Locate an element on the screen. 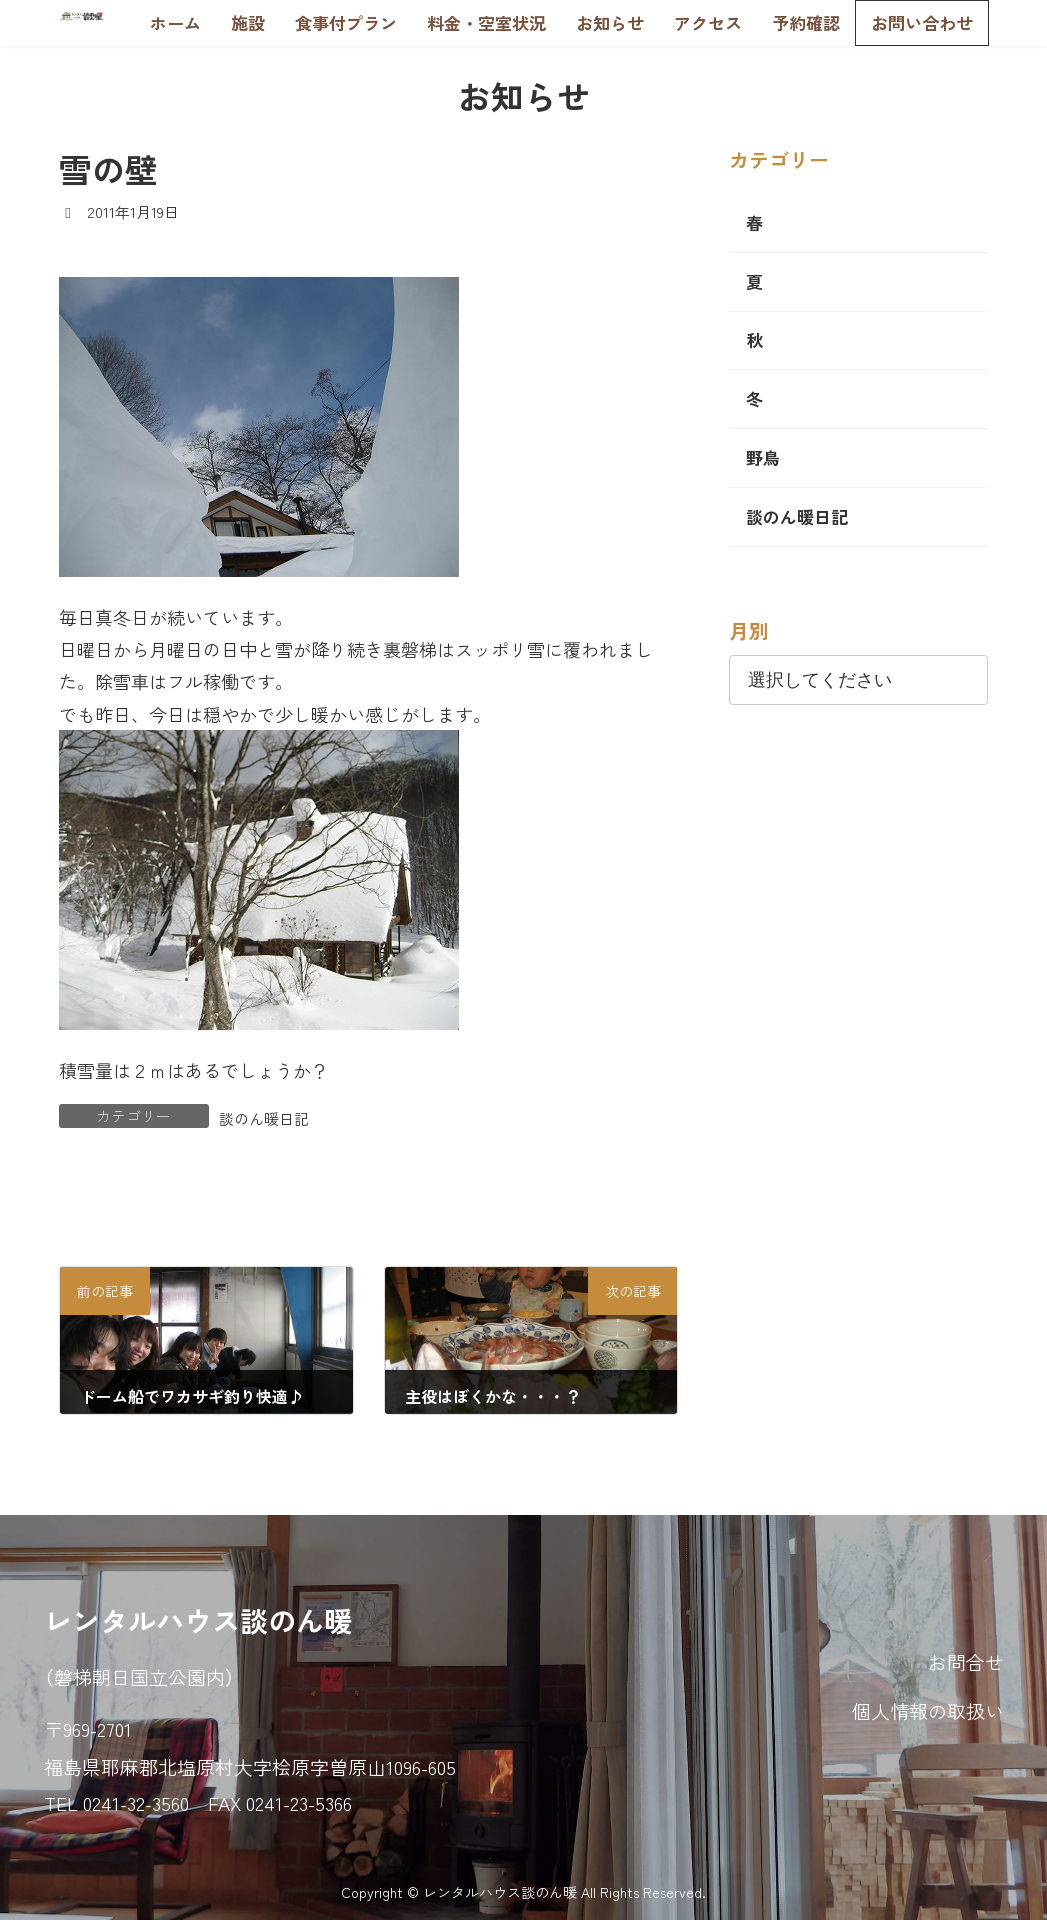 The width and height of the screenshot is (1047, 1920). お問合せ is located at coordinates (966, 1661).